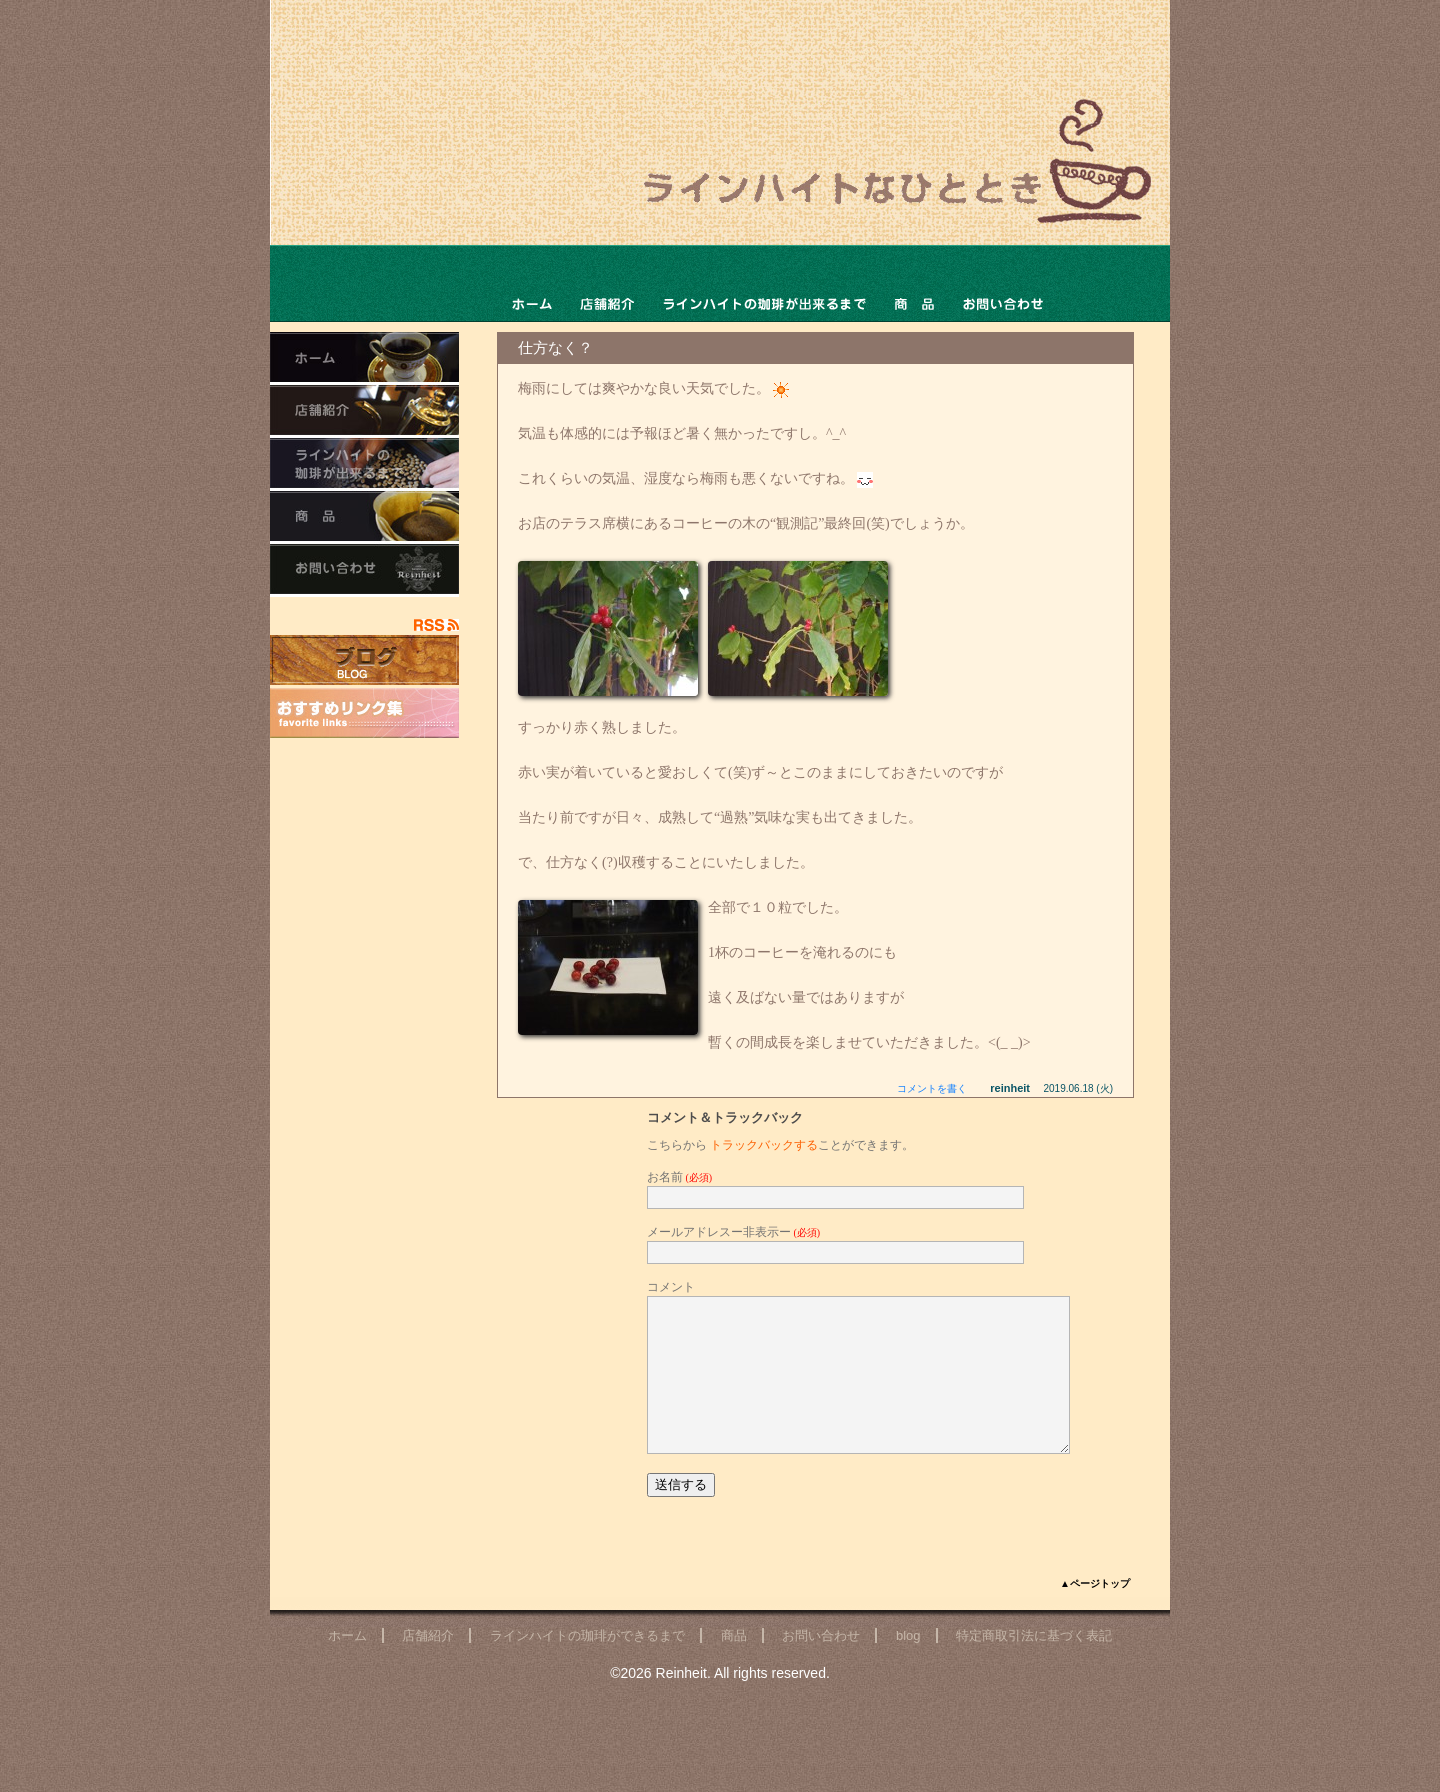 The image size is (1440, 1792). I want to click on 店舗紹介, so click(428, 1665).